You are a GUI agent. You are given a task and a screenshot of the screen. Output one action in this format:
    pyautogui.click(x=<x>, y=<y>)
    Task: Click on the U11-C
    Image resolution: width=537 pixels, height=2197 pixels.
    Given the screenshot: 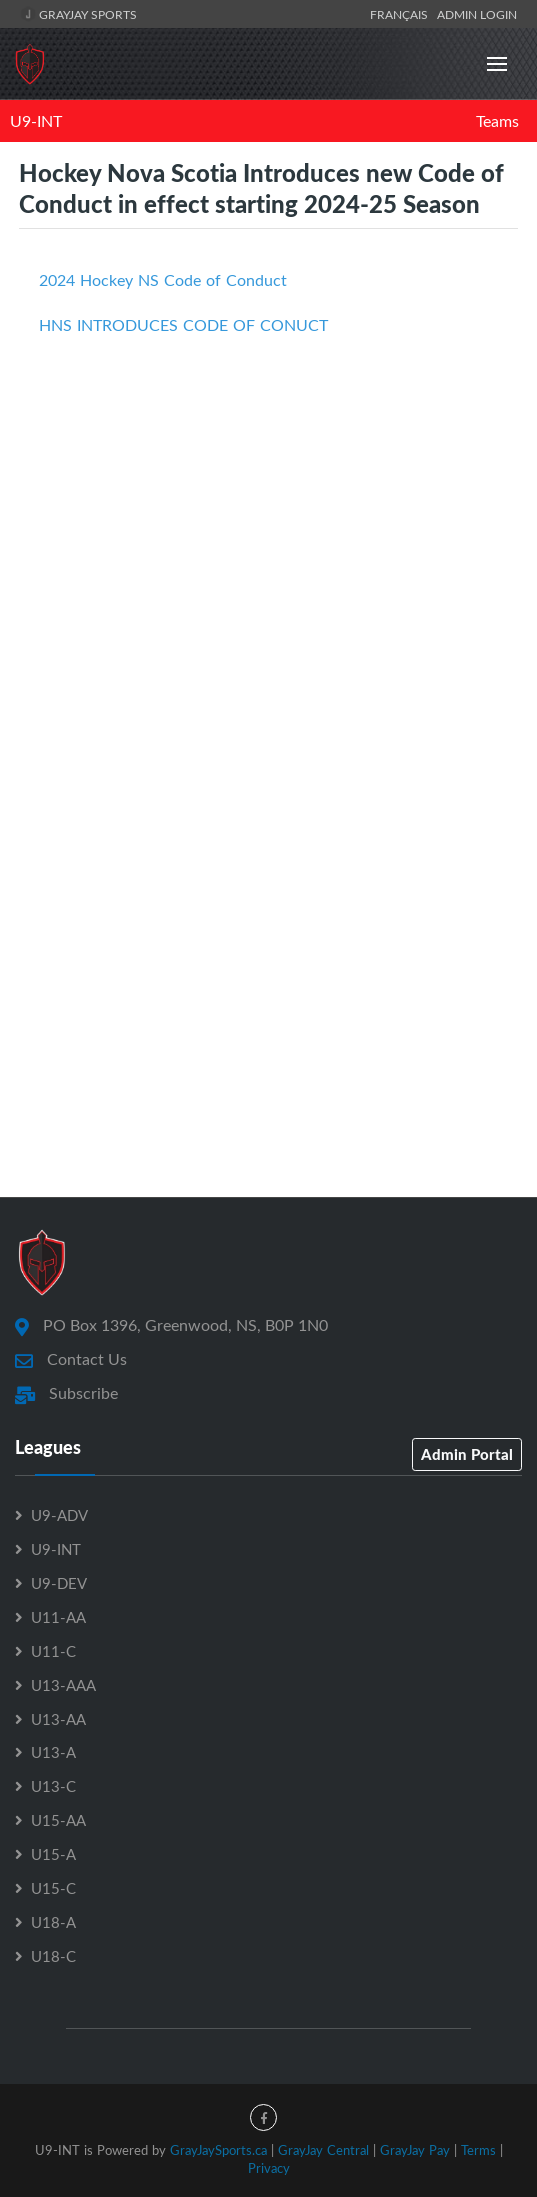 What is the action you would take?
    pyautogui.click(x=53, y=1651)
    